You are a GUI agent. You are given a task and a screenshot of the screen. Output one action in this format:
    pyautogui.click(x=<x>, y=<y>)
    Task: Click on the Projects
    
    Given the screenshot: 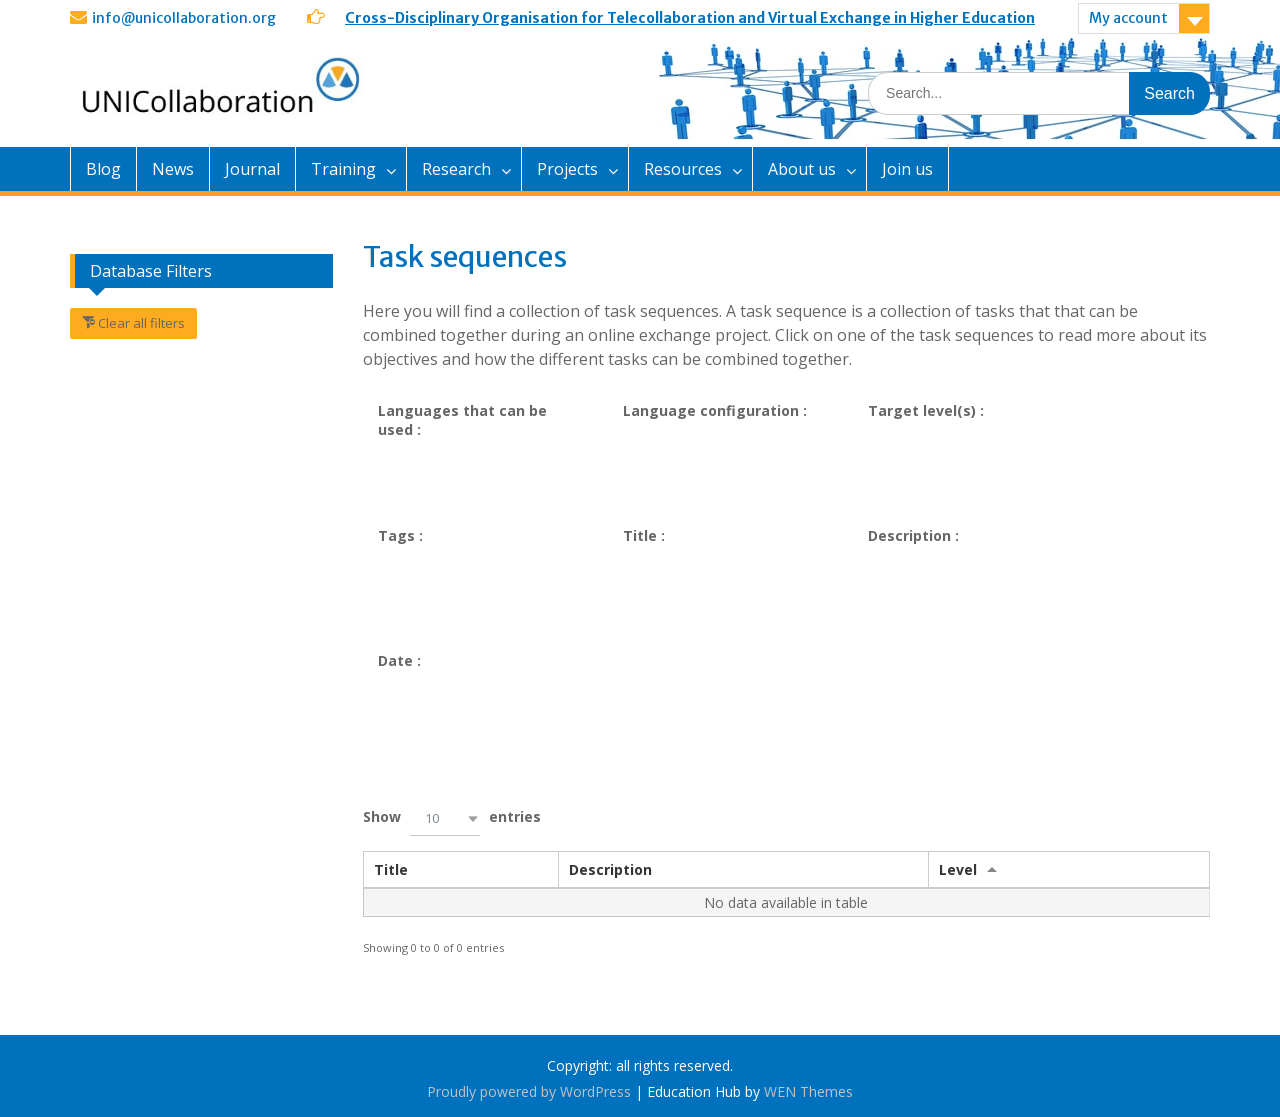 What is the action you would take?
    pyautogui.click(x=567, y=169)
    